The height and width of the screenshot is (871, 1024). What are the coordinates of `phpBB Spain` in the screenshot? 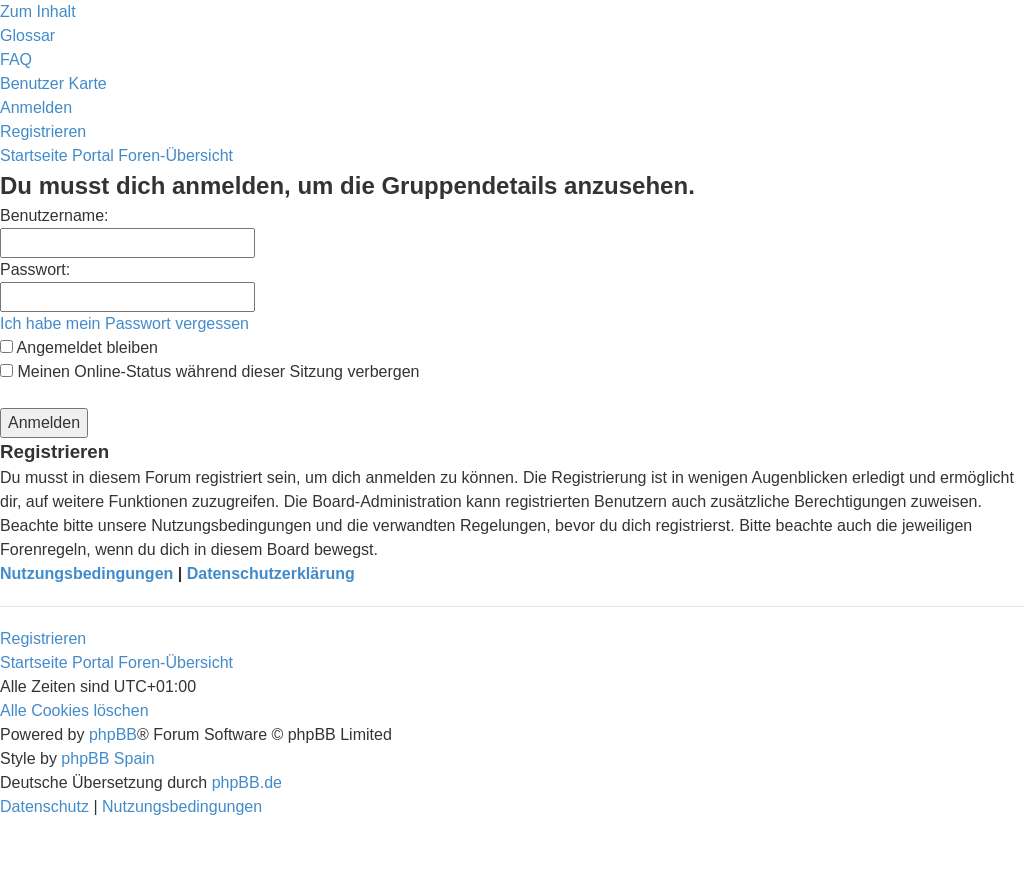 It's located at (107, 758).